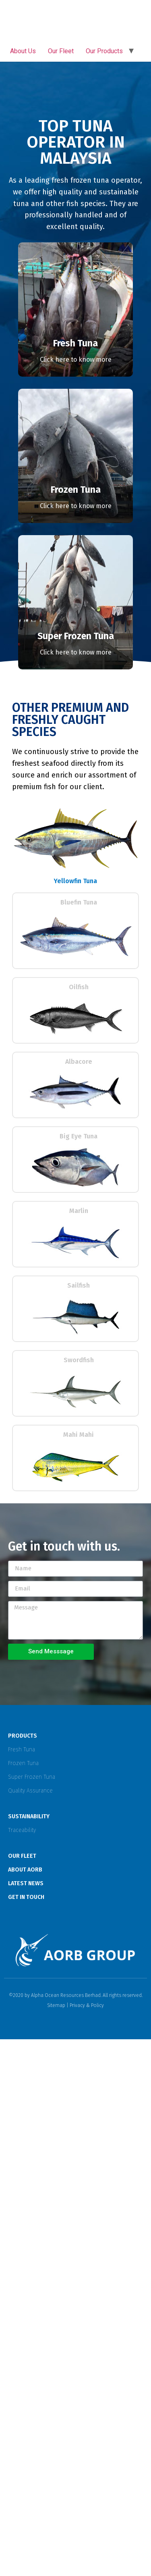 This screenshot has height=2576, width=151. Describe the element at coordinates (22, 1735) in the screenshot. I see `PRODUCTS` at that location.